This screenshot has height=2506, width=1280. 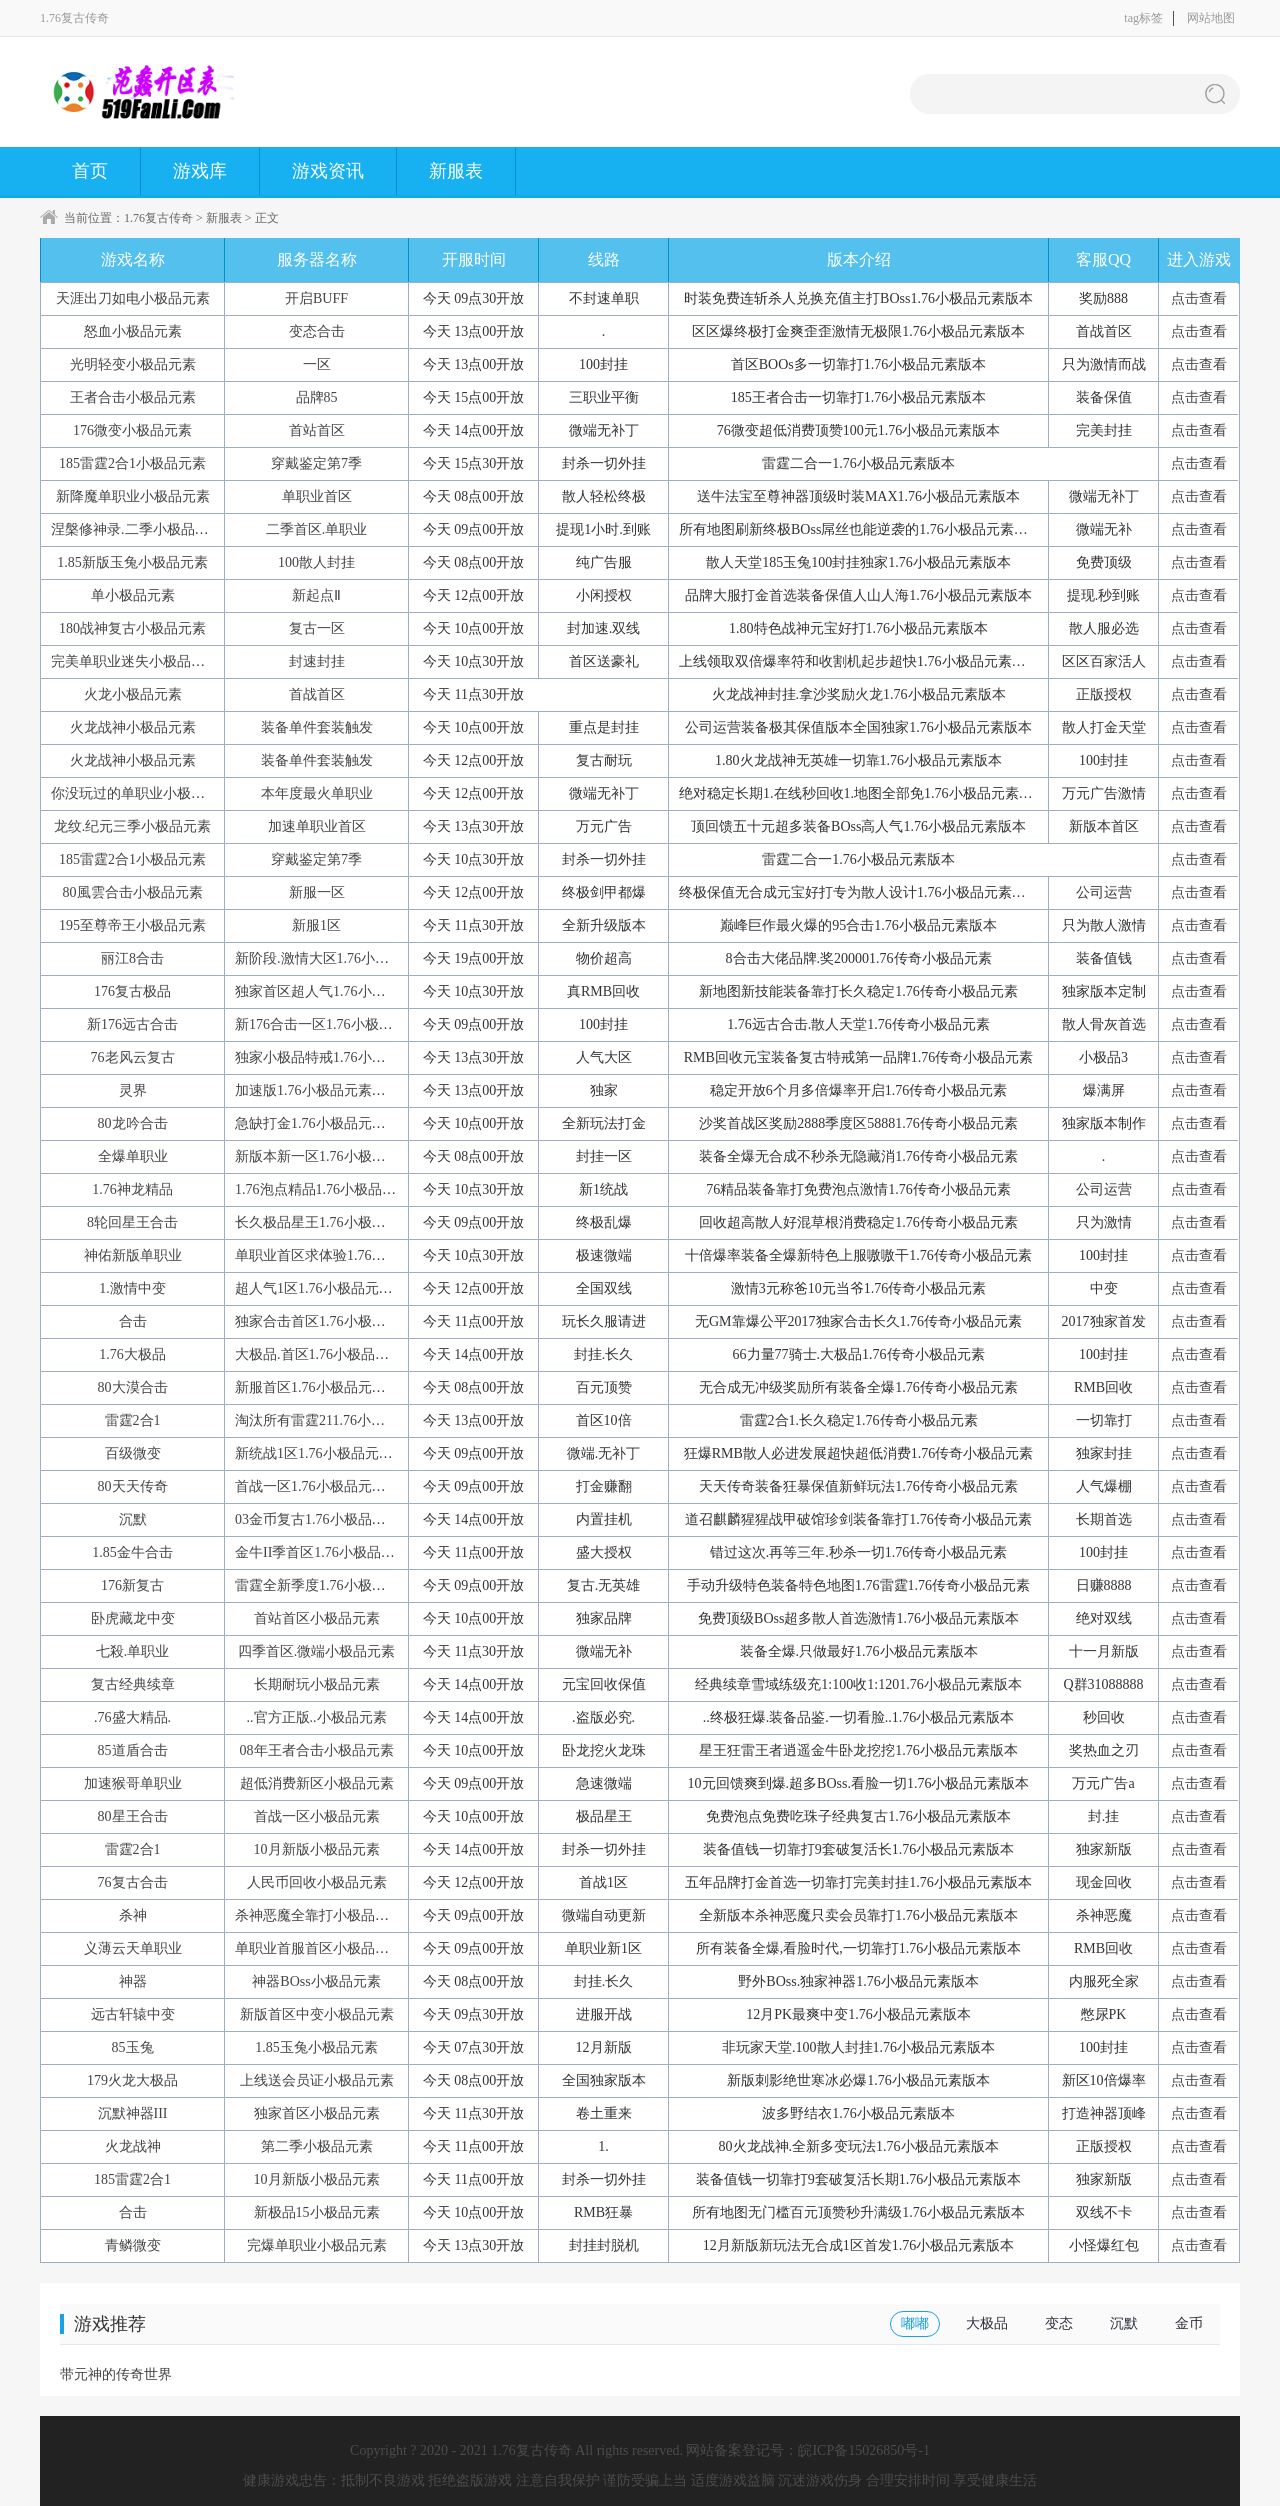 I want to click on 复古一区, so click(x=317, y=628).